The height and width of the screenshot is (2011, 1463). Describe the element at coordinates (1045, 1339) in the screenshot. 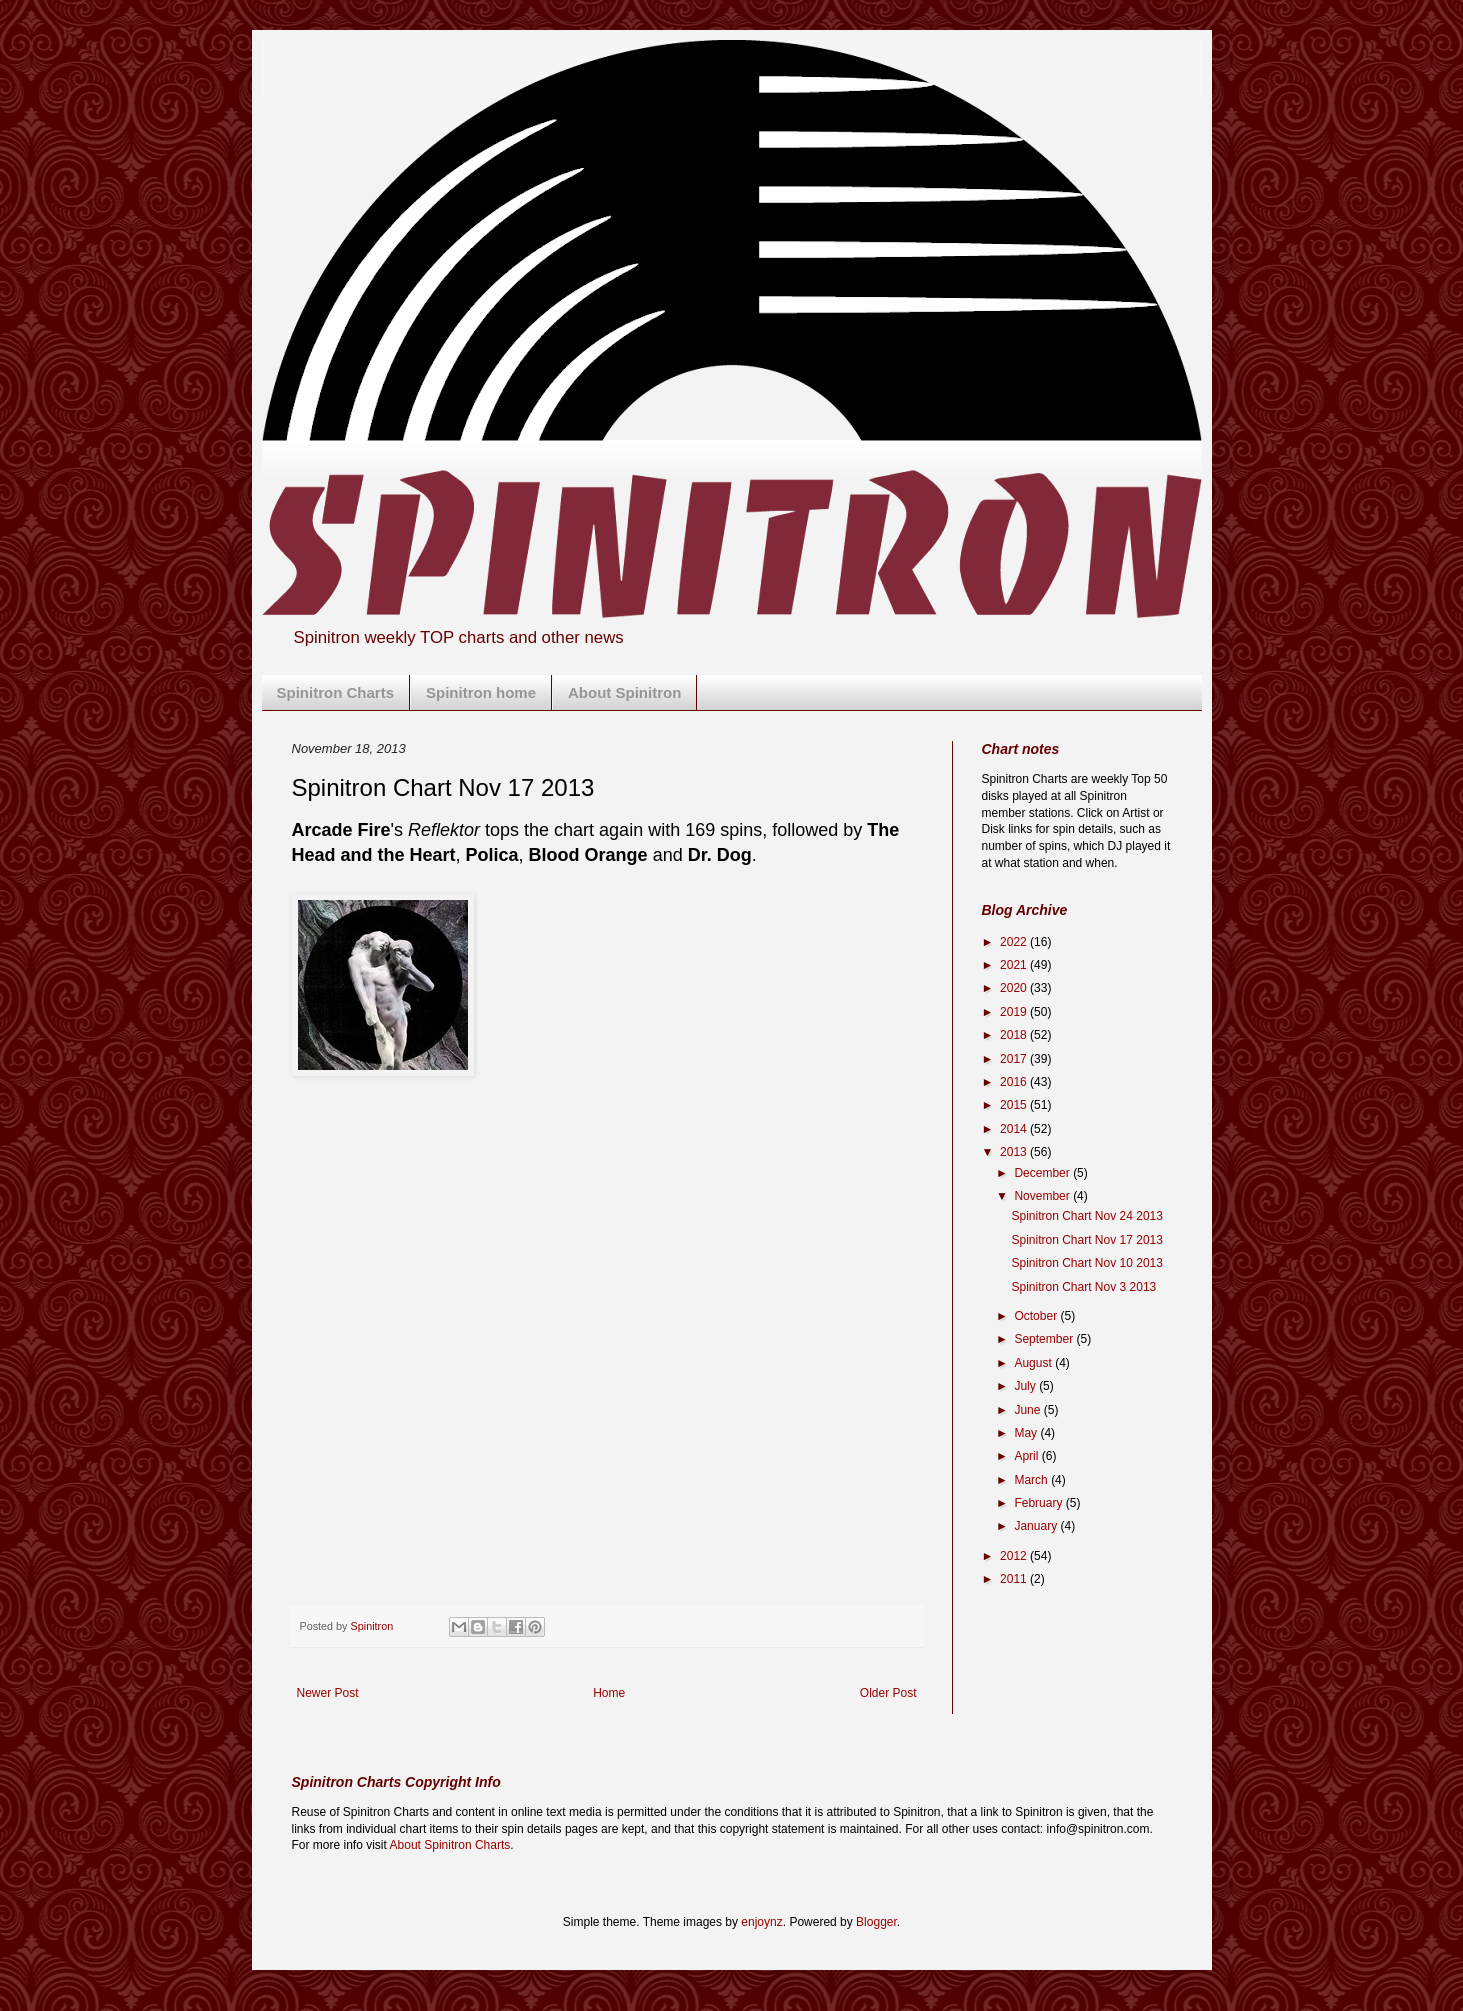

I see `September` at that location.